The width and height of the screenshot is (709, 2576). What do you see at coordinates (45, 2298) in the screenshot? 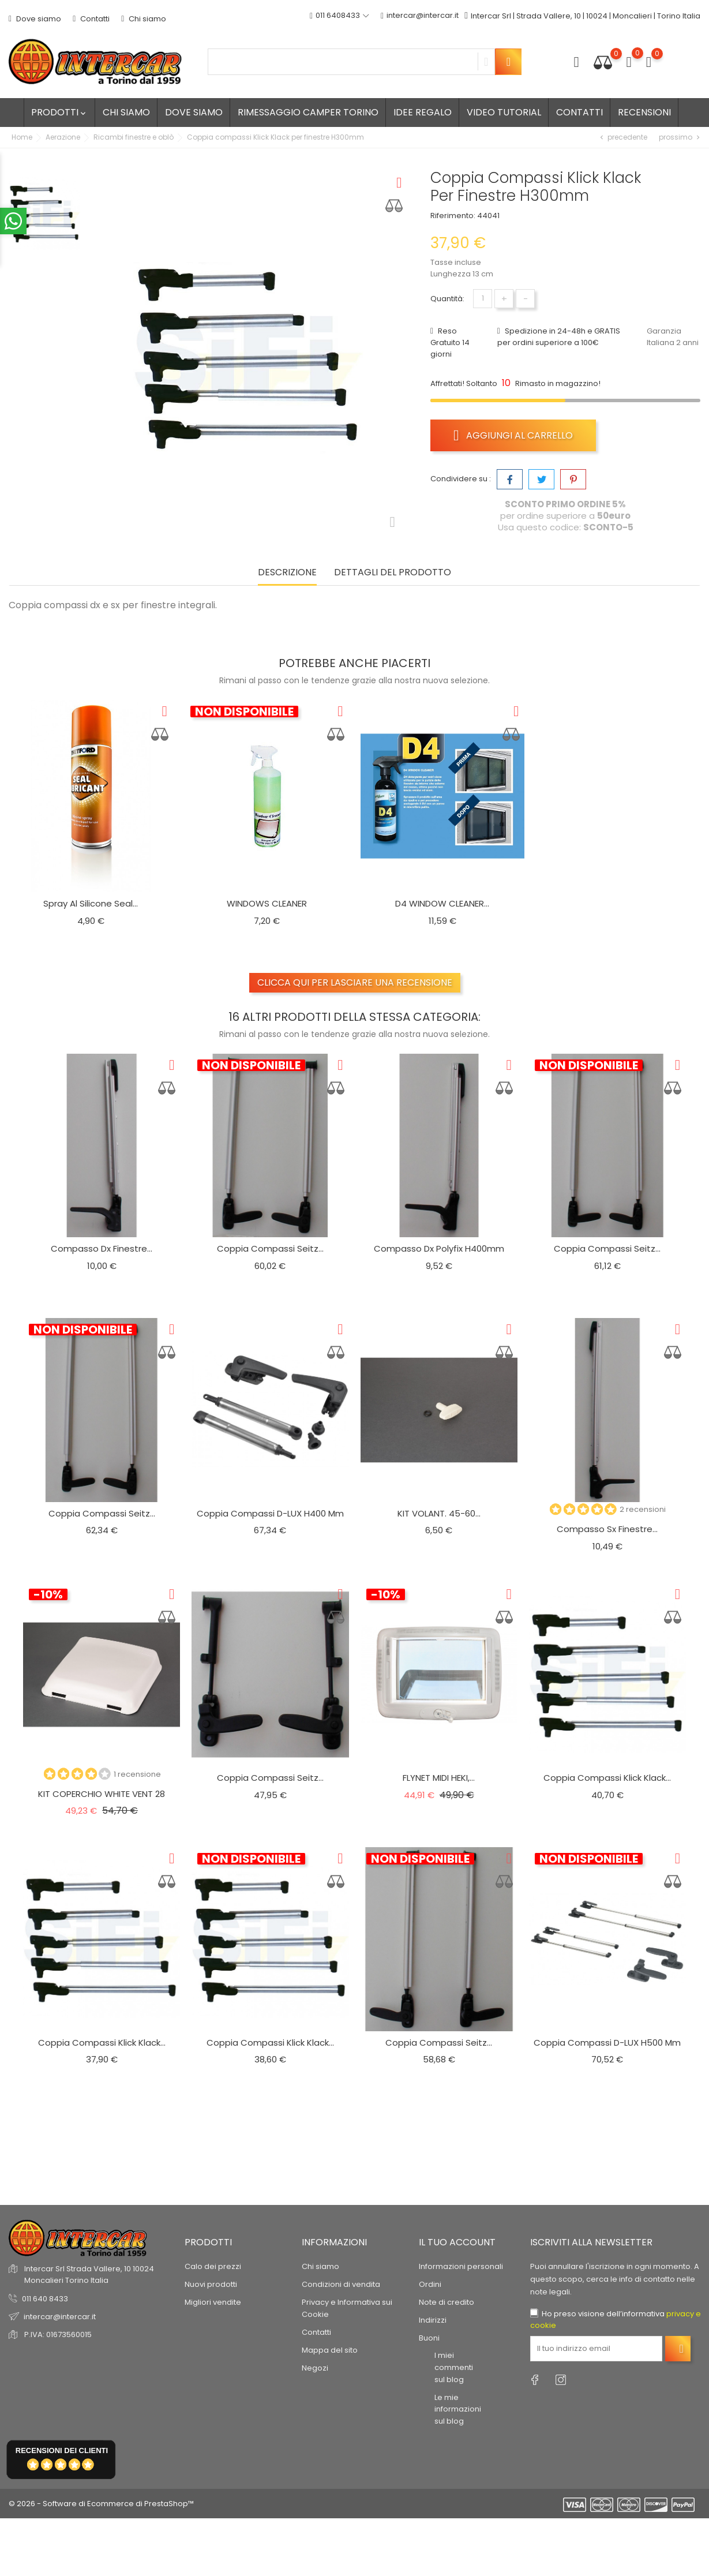
I see `011 640 8433` at bounding box center [45, 2298].